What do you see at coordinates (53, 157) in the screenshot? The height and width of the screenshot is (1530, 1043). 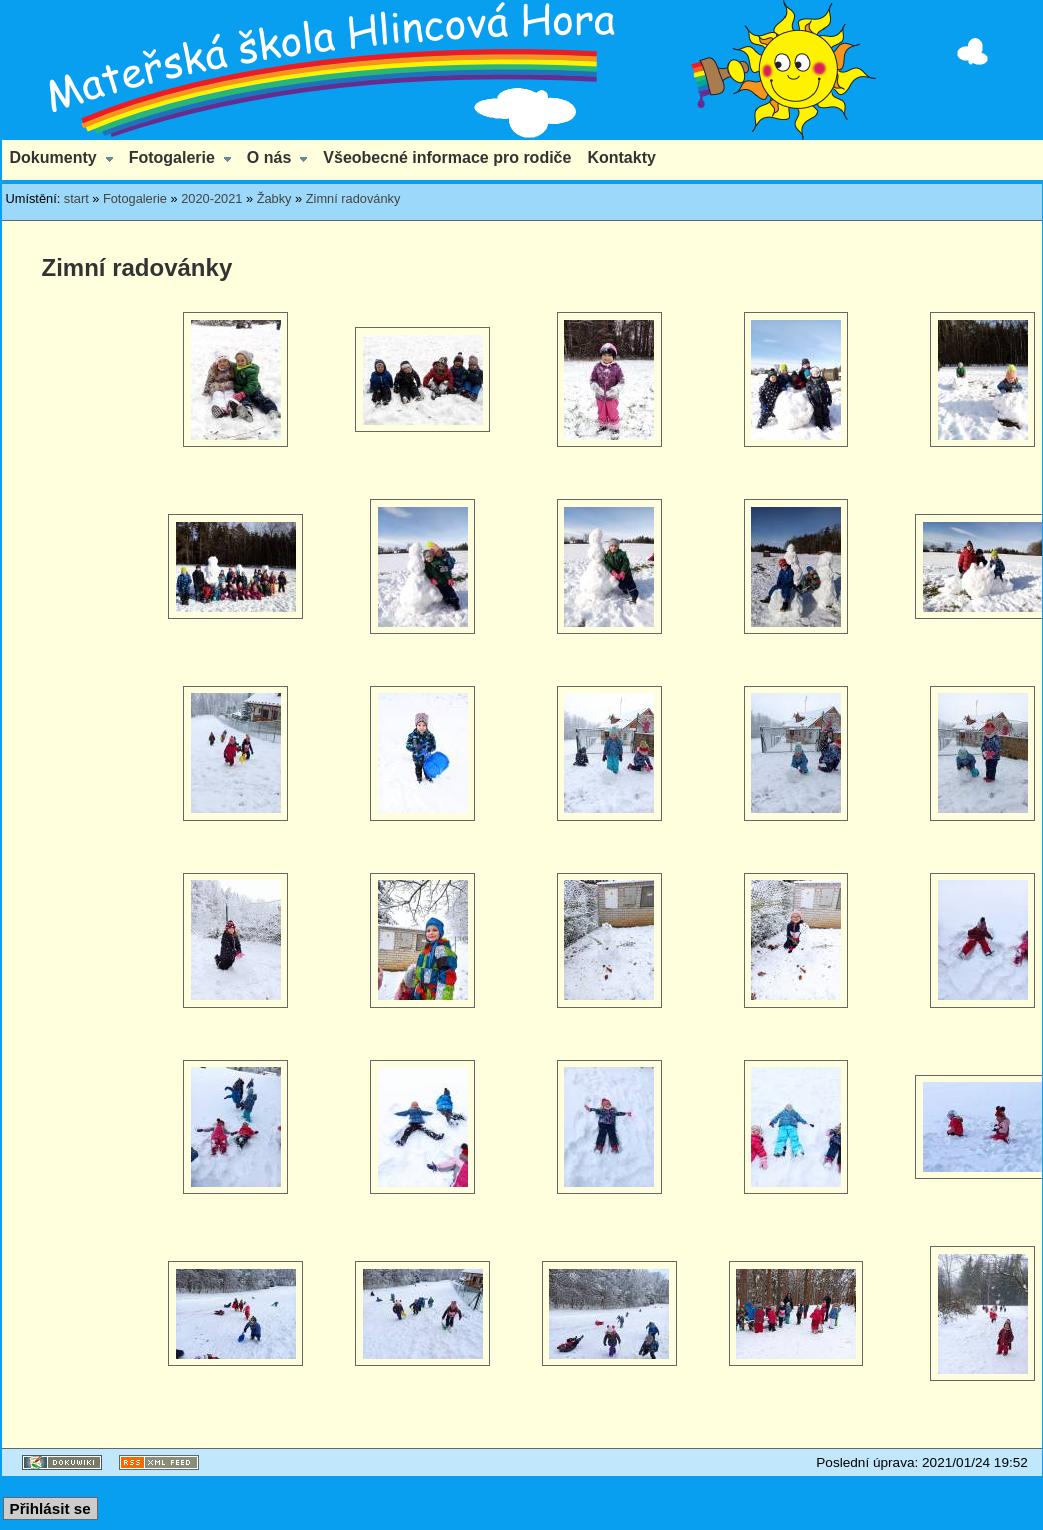 I see `Dokumenty` at bounding box center [53, 157].